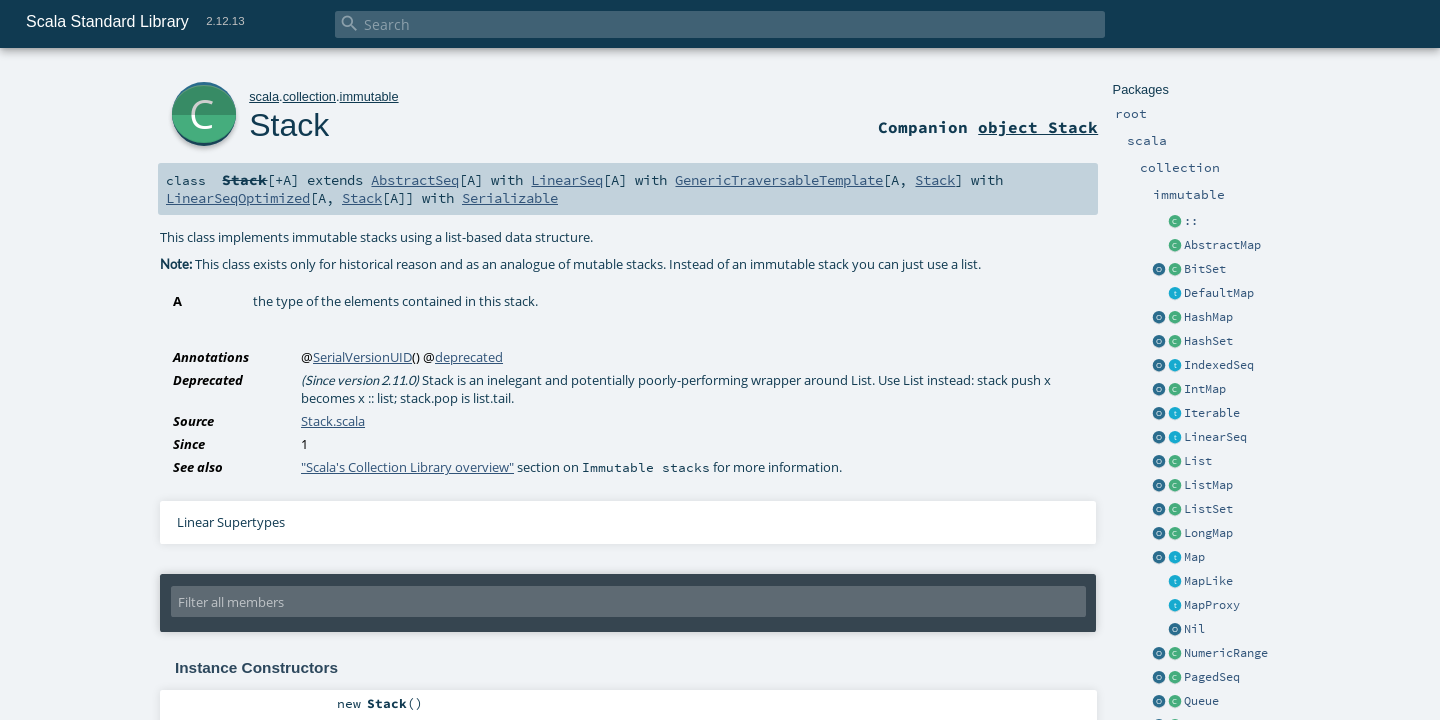 The height and width of the screenshot is (720, 1440). Describe the element at coordinates (1212, 677) in the screenshot. I see `PagedSeq` at that location.